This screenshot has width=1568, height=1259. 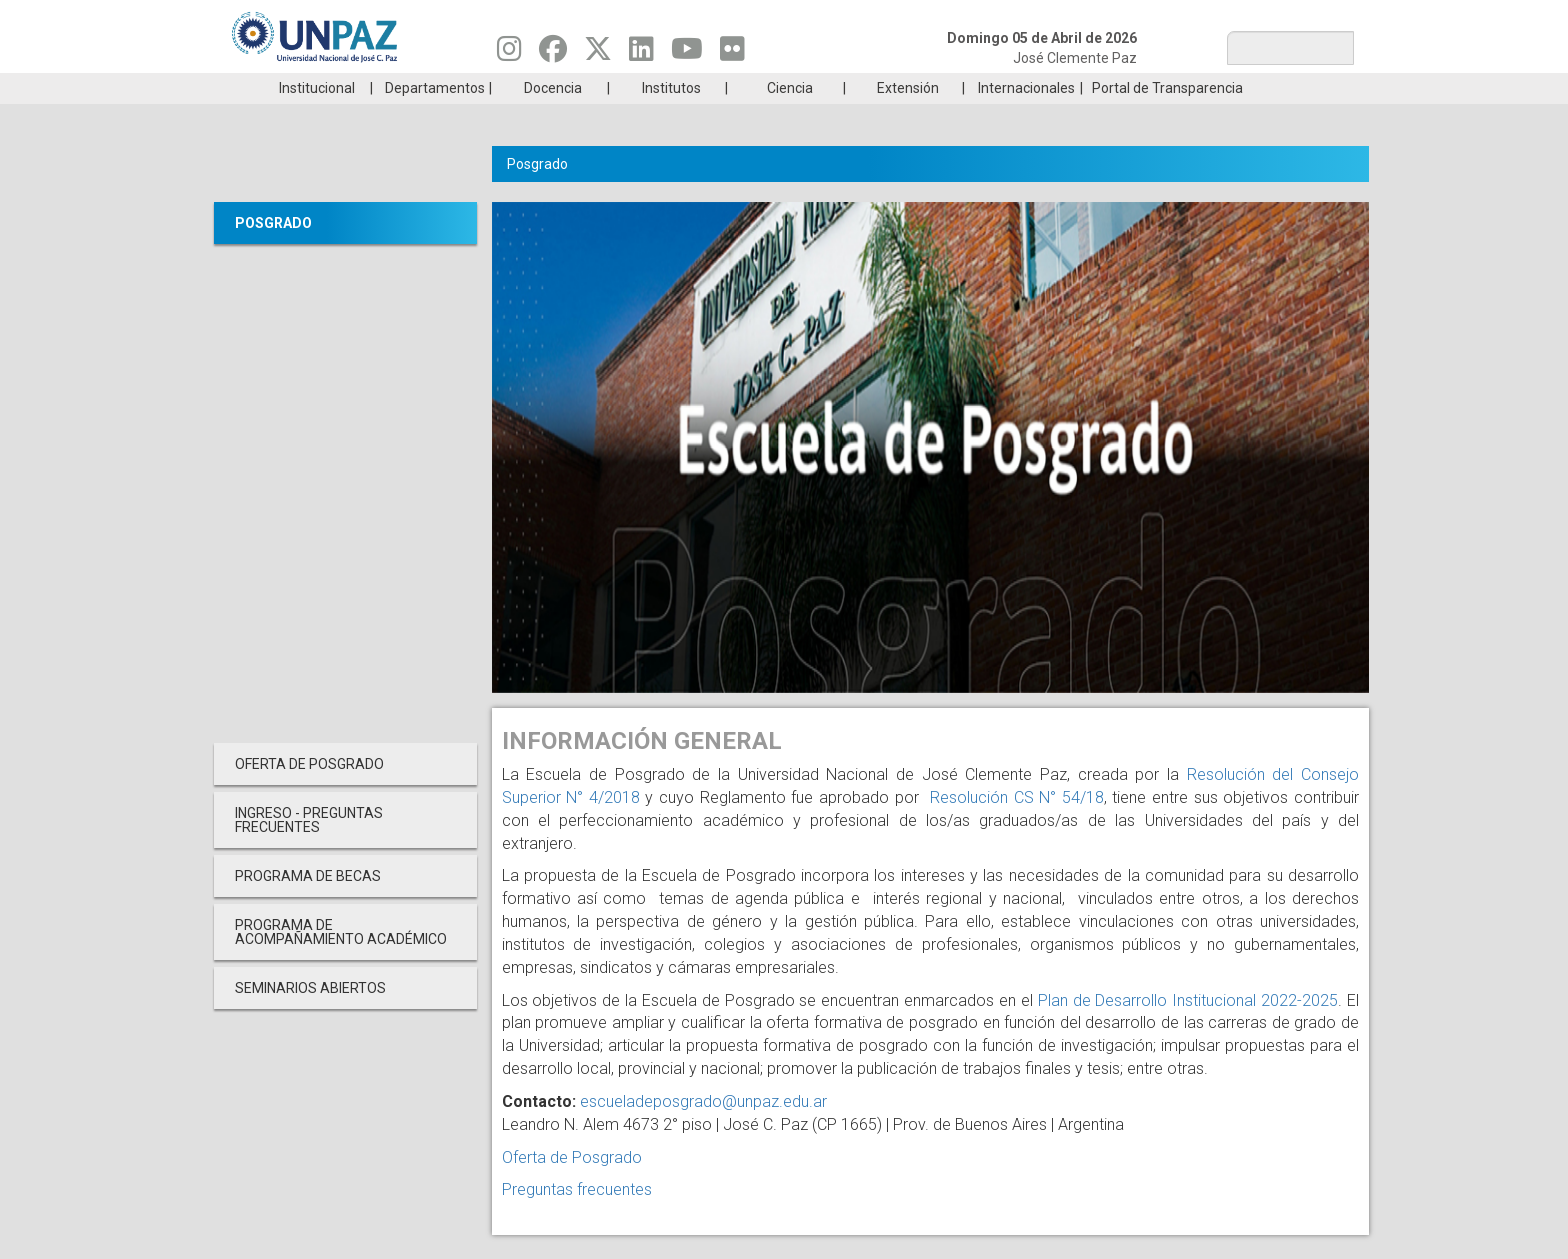 What do you see at coordinates (572, 1187) in the screenshot?
I see `Oferta de Posgrado` at bounding box center [572, 1187].